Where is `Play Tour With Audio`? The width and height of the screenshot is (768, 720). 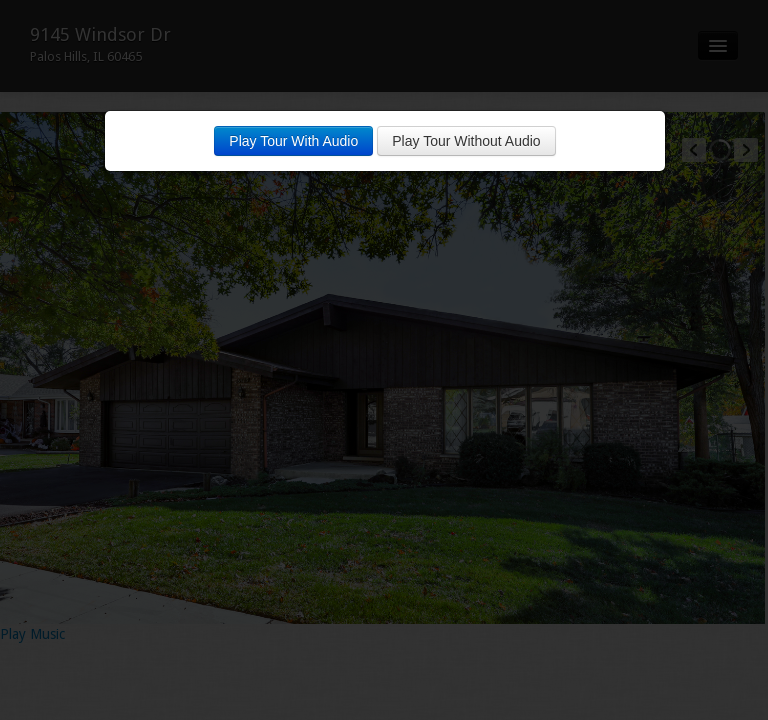
Play Tour With Audio is located at coordinates (293, 141).